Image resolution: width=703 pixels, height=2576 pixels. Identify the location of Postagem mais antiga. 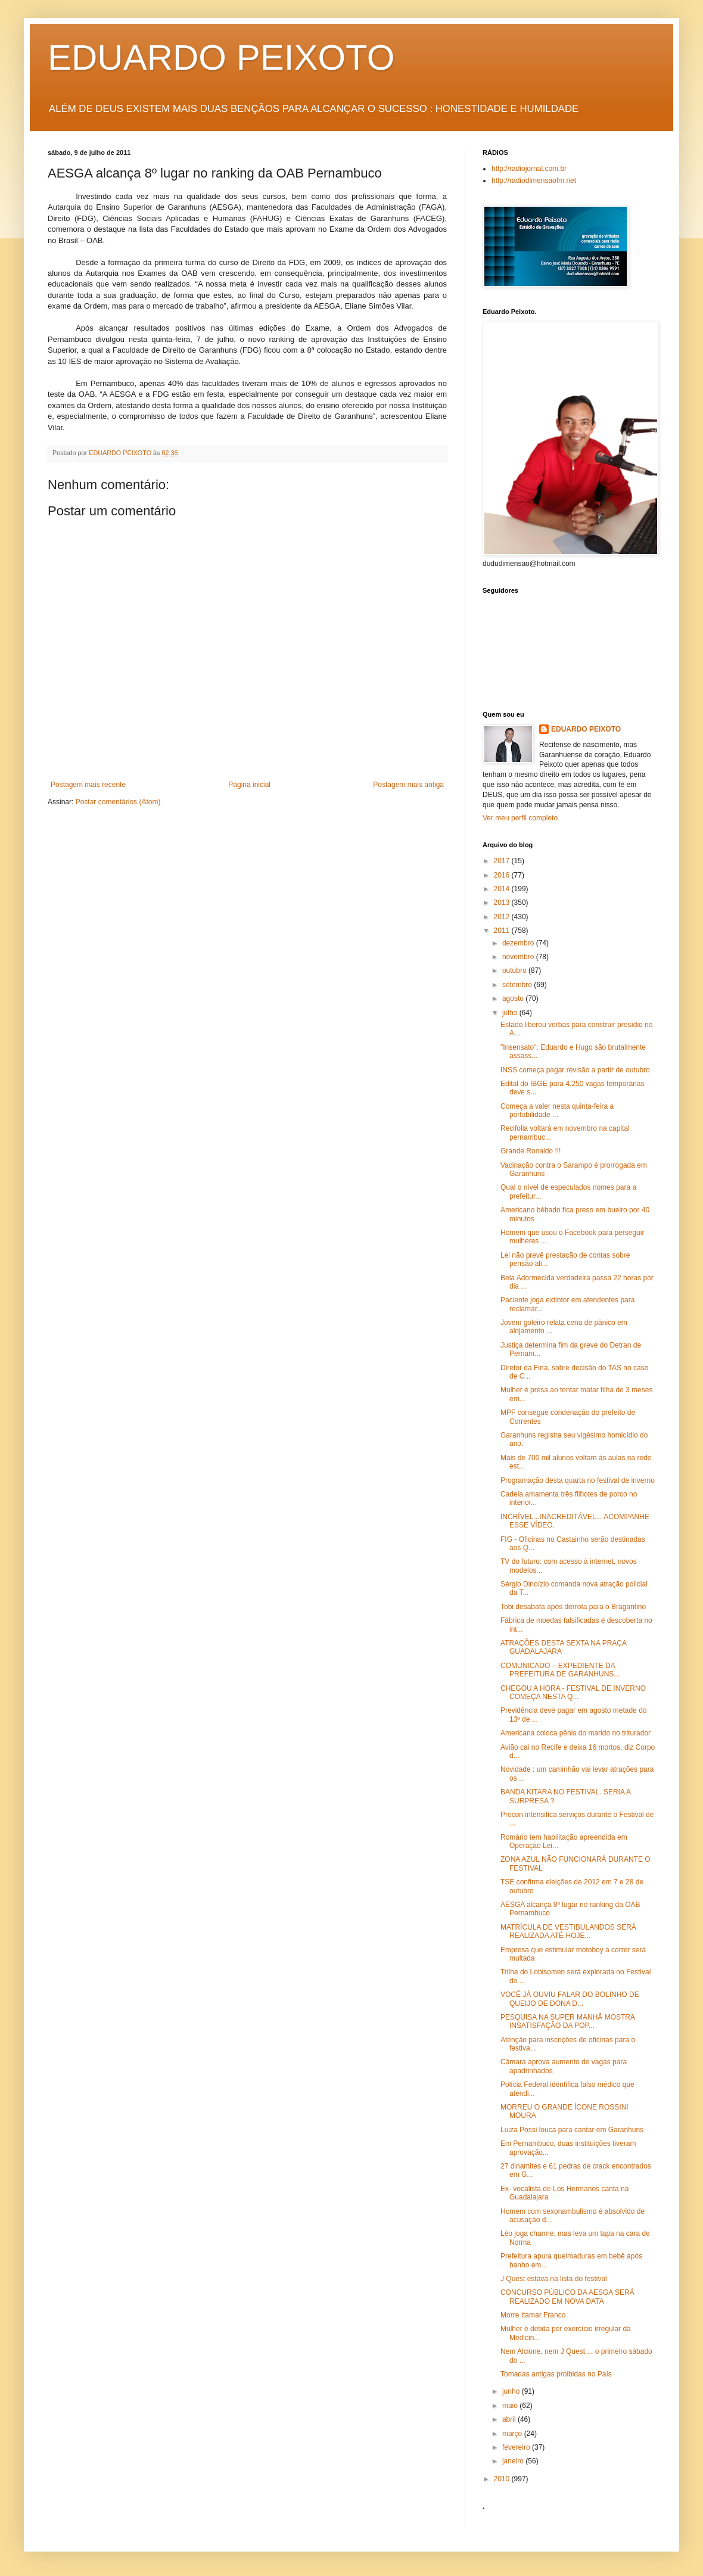
(408, 784).